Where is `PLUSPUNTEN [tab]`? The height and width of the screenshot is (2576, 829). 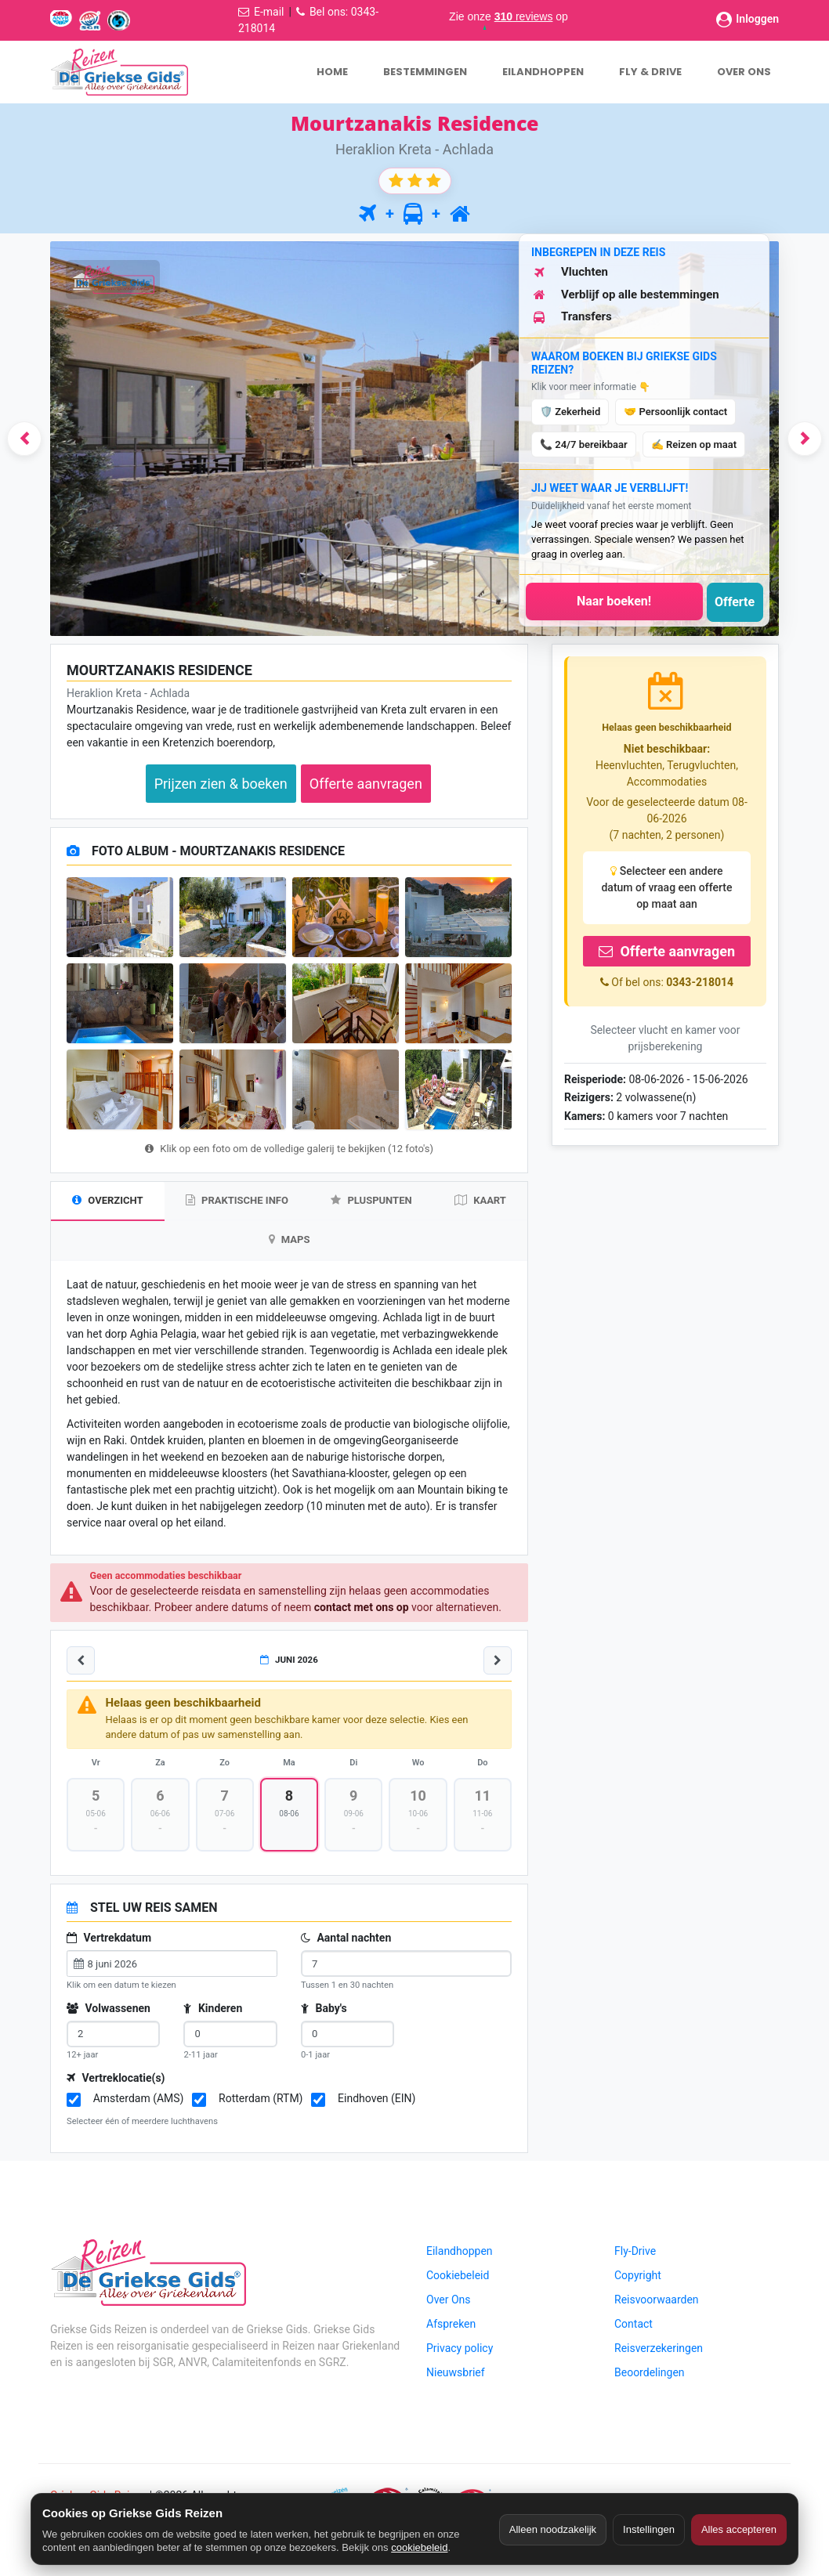
PLUSPUNTEN [tab] is located at coordinates (371, 1200).